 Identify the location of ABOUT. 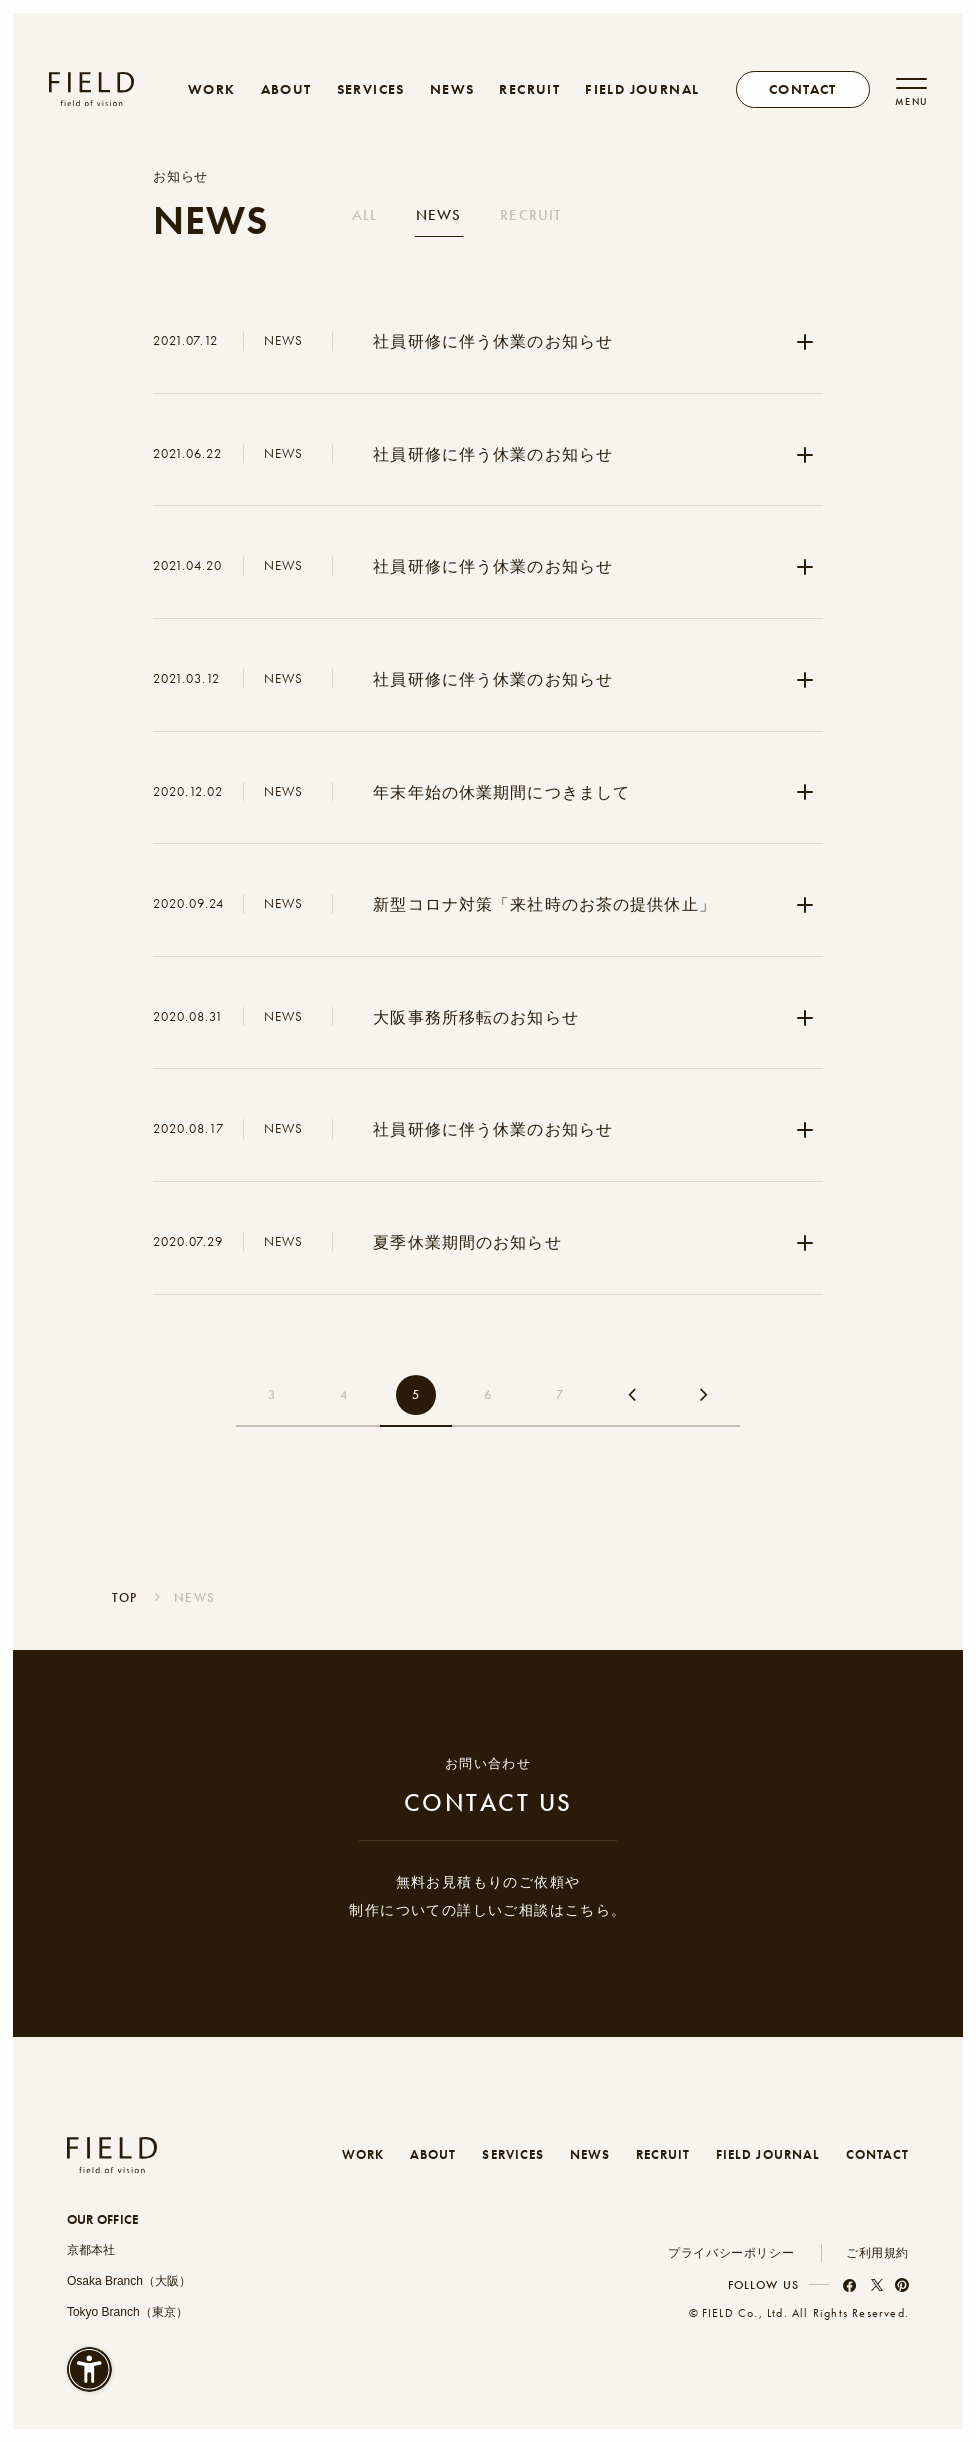
(286, 89).